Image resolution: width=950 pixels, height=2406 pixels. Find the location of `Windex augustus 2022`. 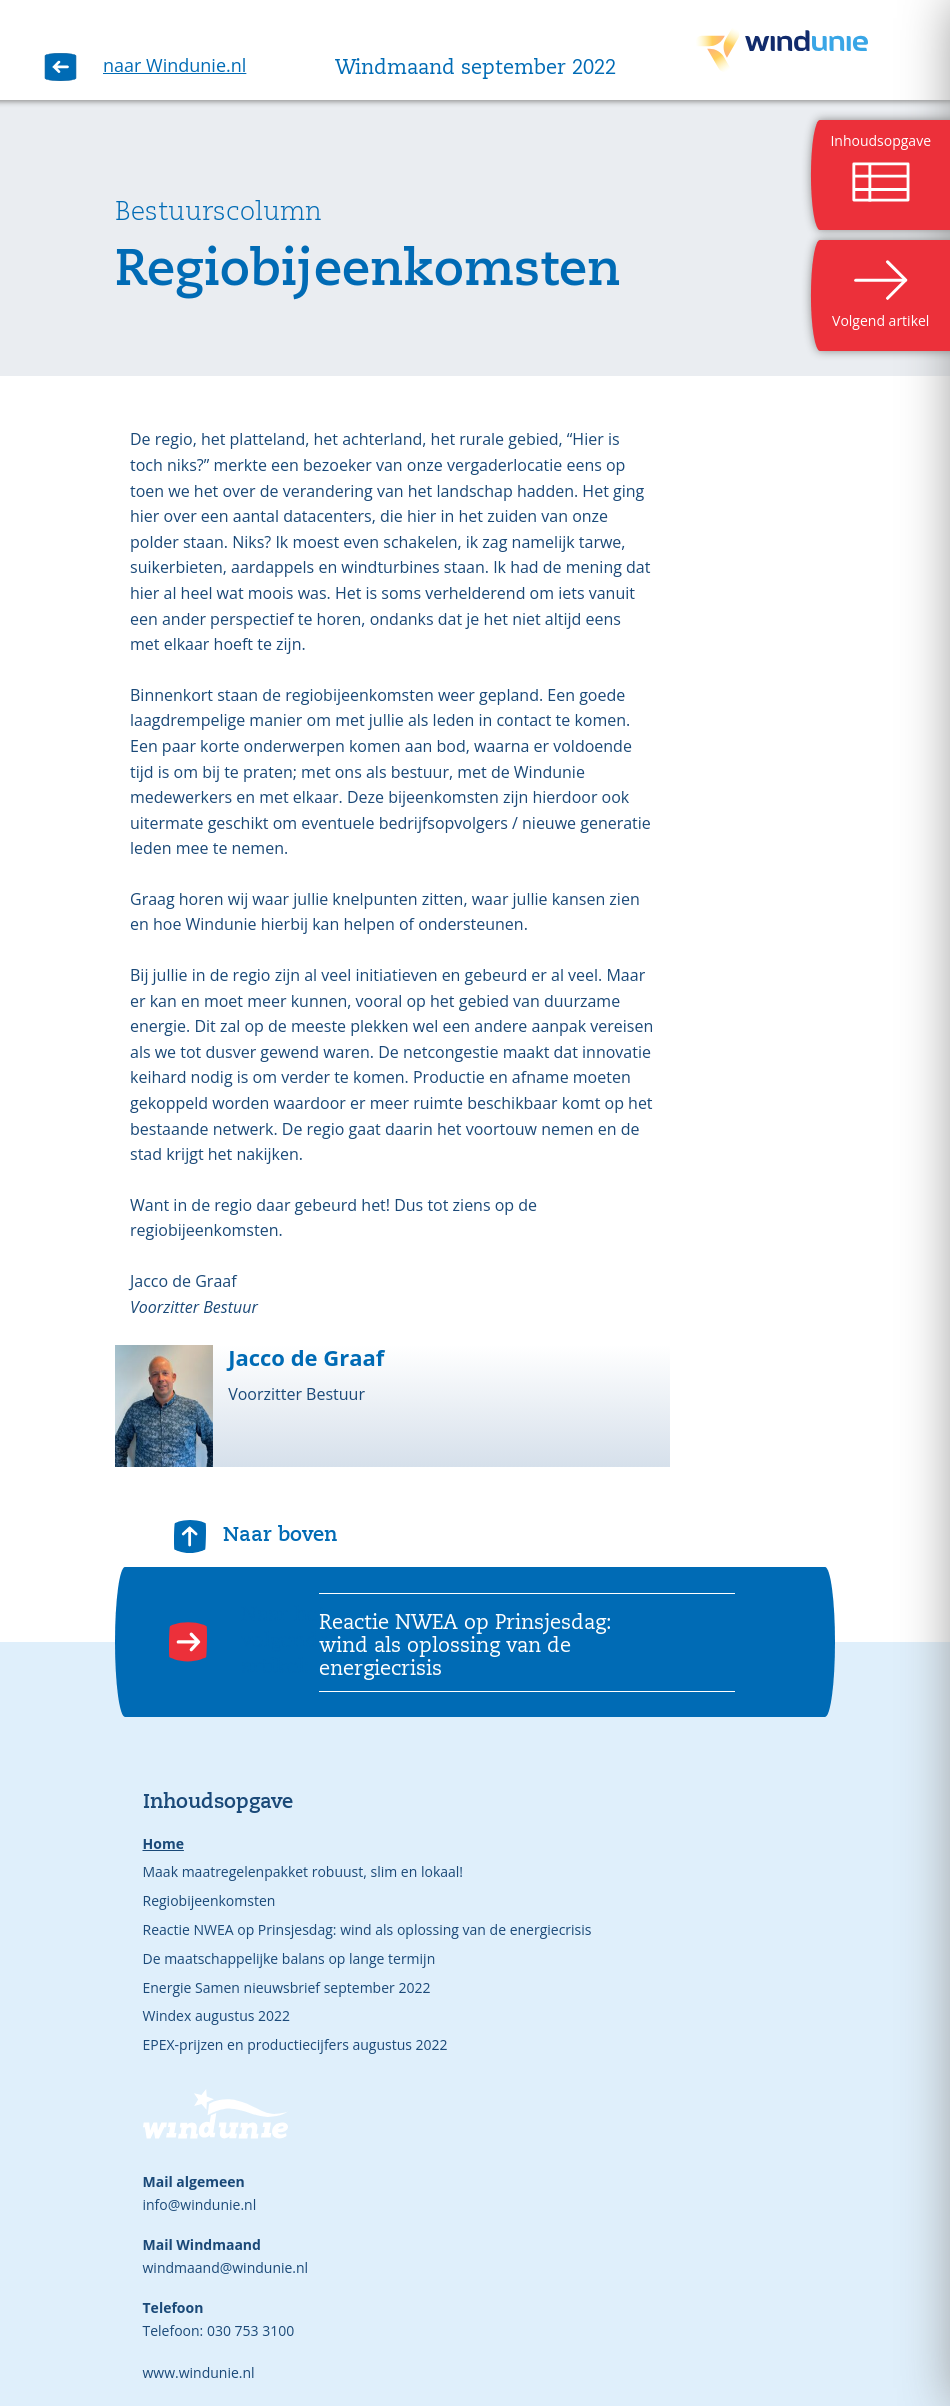

Windex augustus 2022 is located at coordinates (217, 2015).